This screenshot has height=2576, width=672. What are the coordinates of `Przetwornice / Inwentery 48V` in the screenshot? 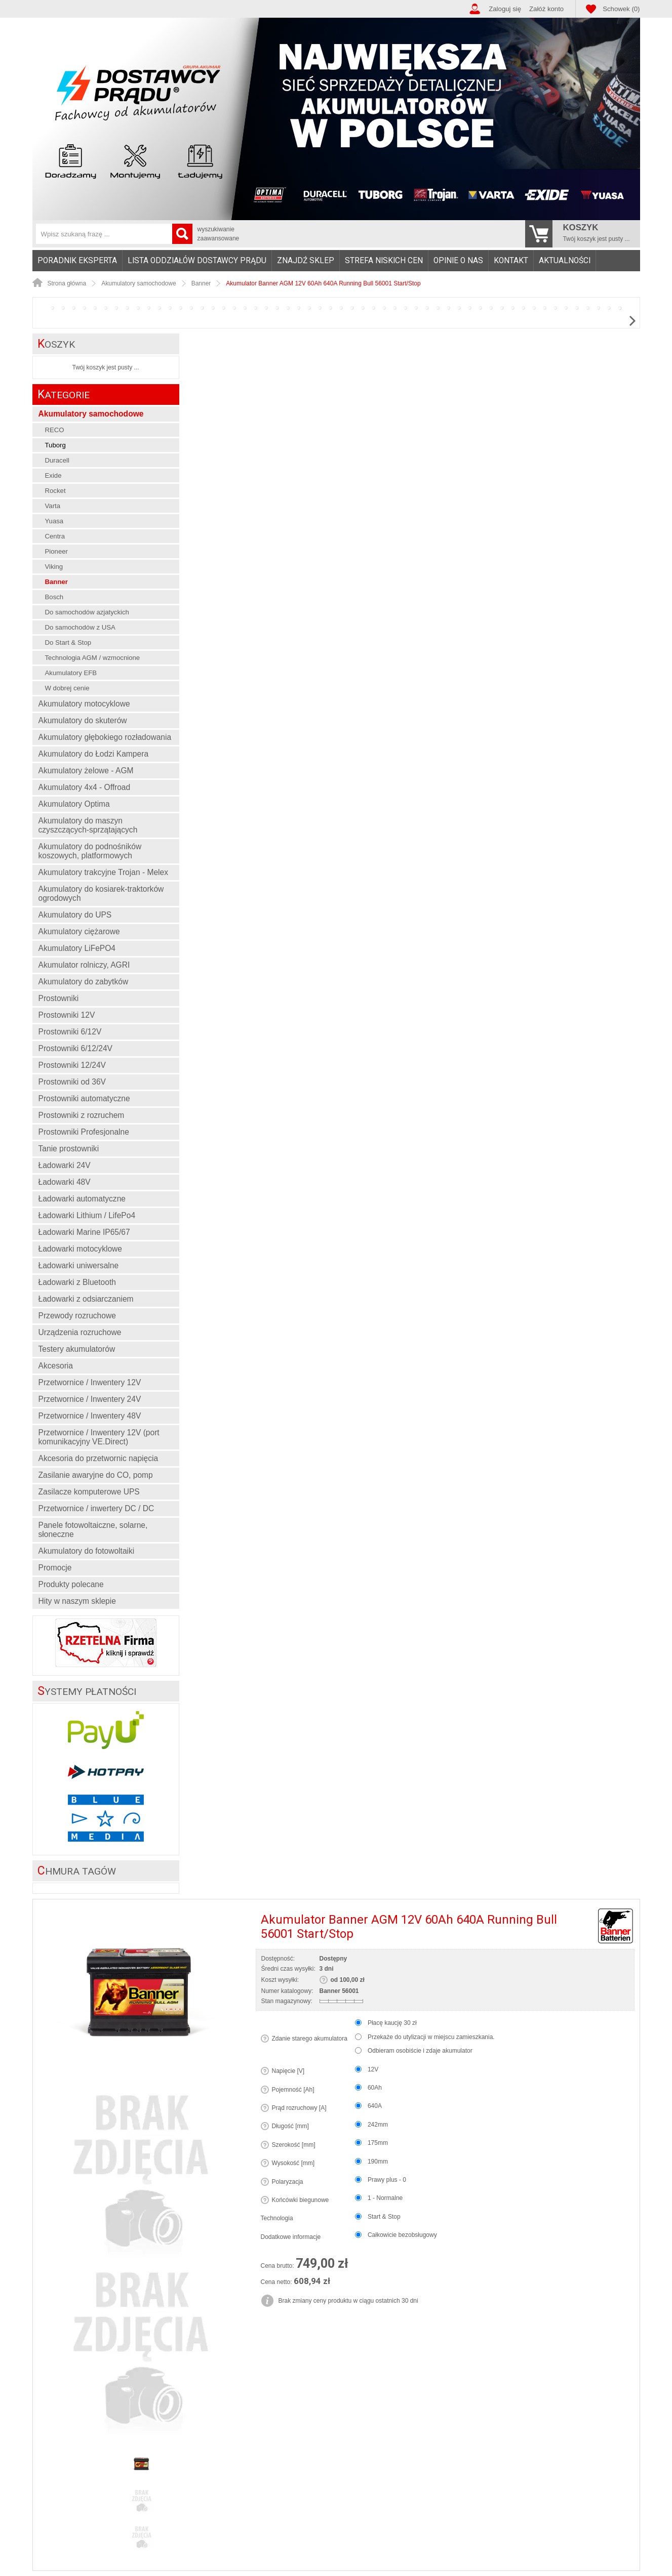 It's located at (89, 1415).